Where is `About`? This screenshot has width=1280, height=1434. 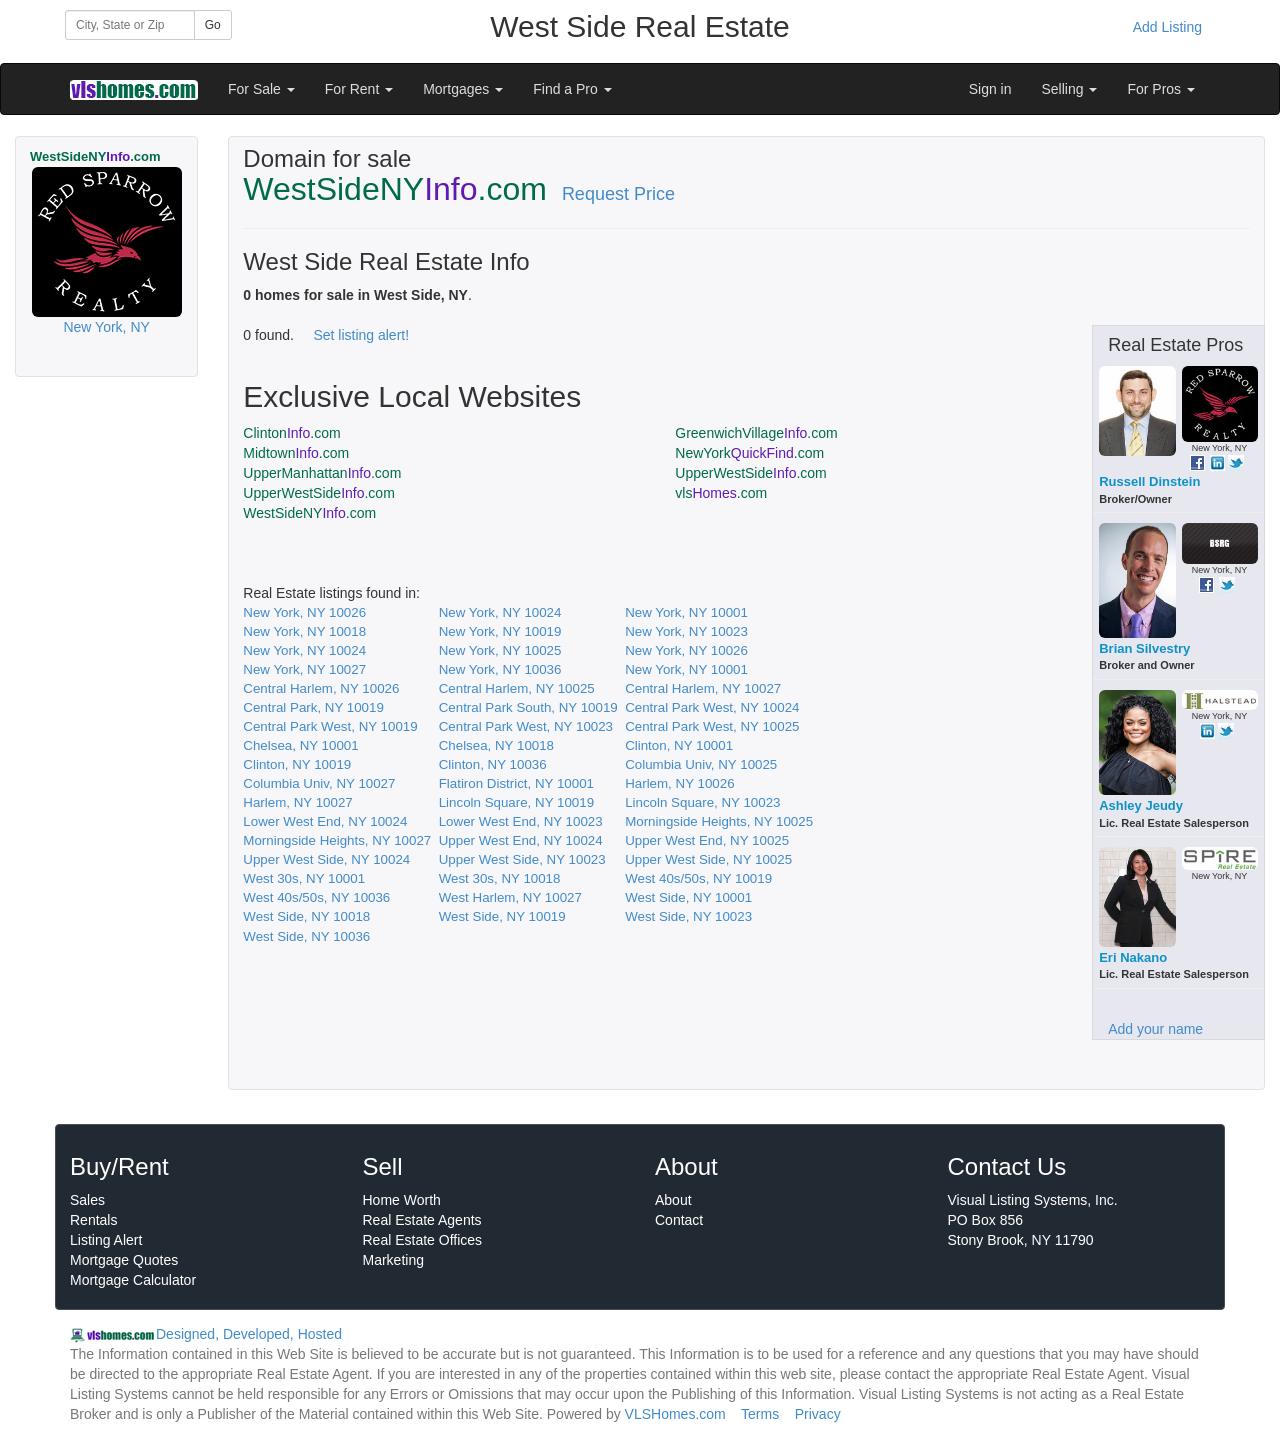 About is located at coordinates (673, 1200).